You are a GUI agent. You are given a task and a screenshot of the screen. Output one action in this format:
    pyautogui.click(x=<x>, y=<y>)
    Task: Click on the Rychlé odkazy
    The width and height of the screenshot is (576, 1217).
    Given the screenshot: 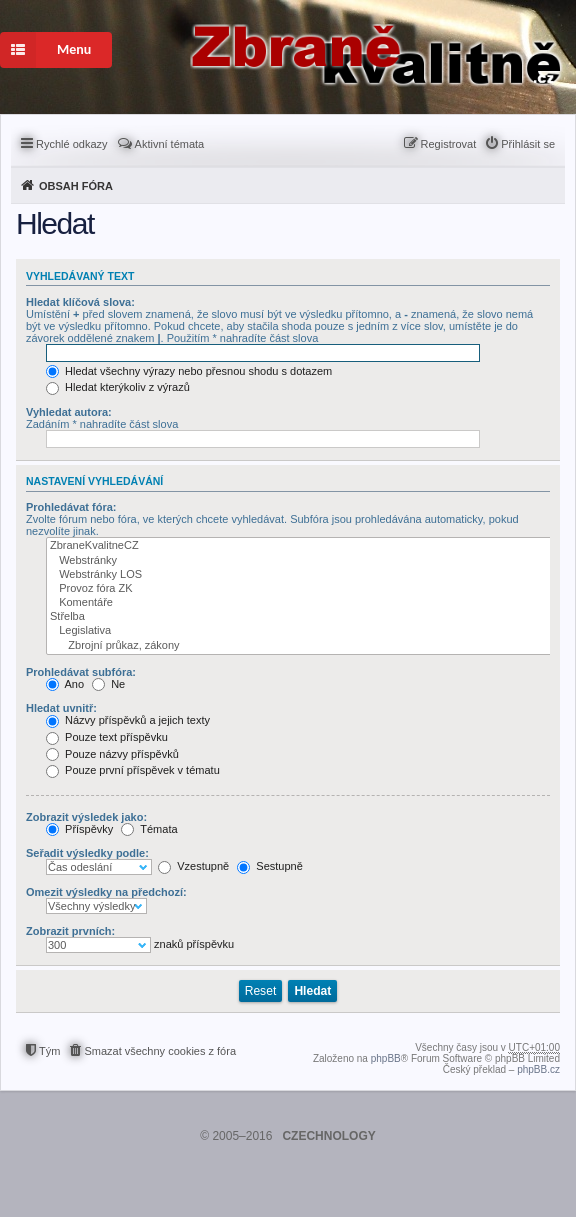 What is the action you would take?
    pyautogui.click(x=72, y=144)
    